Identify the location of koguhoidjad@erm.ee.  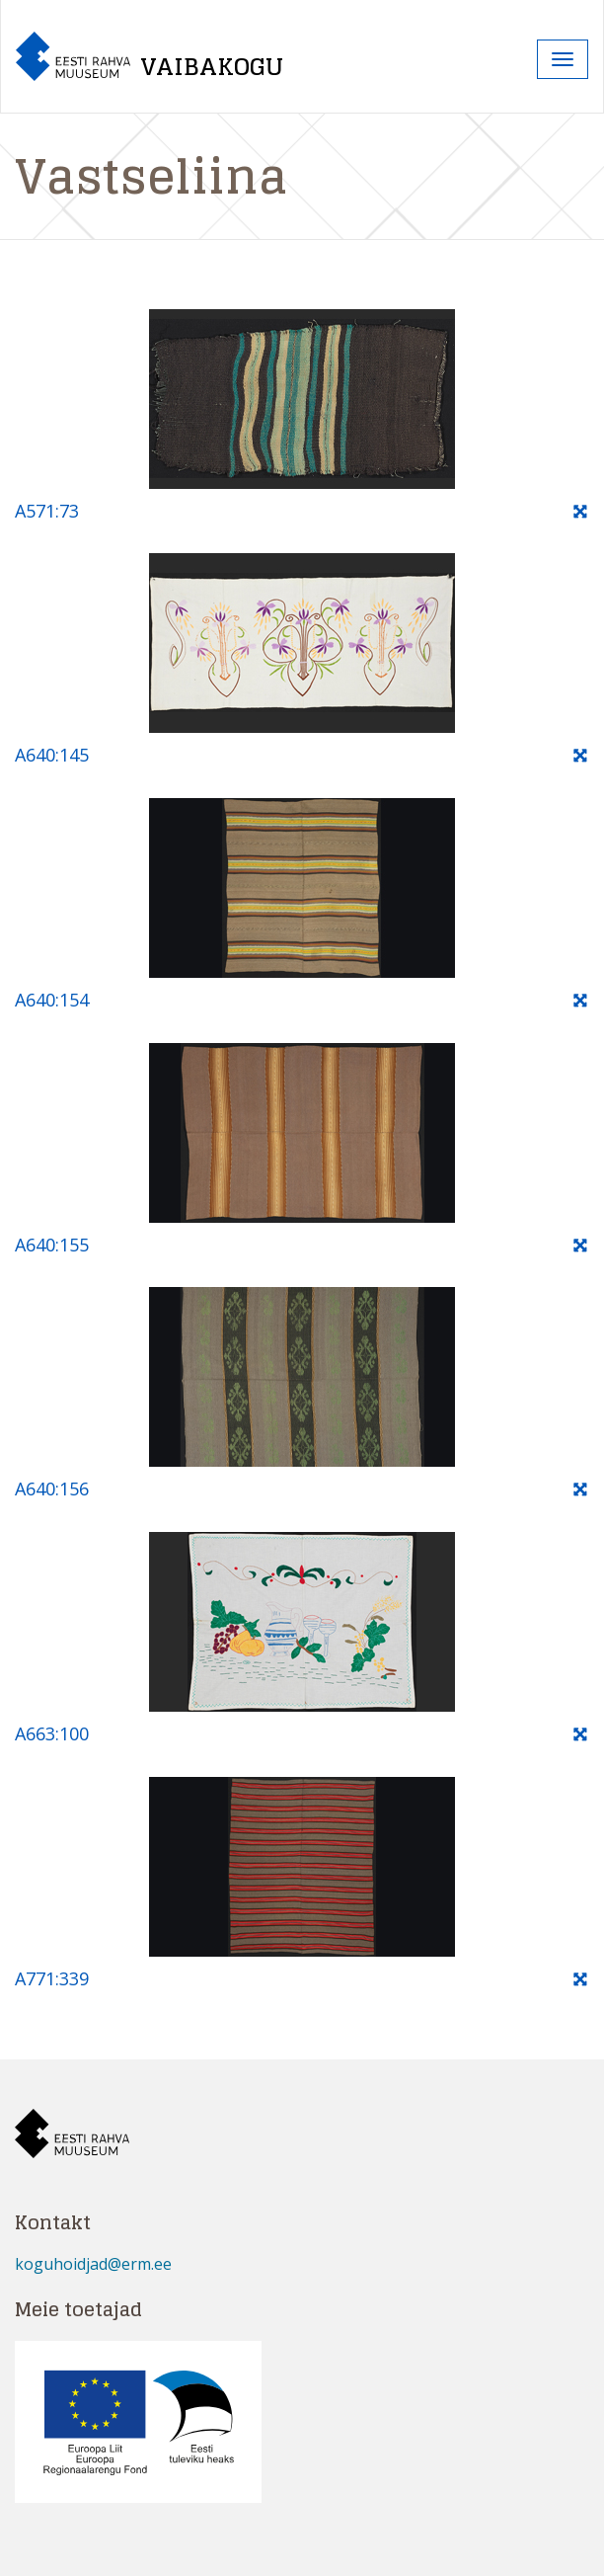
(93, 2264).